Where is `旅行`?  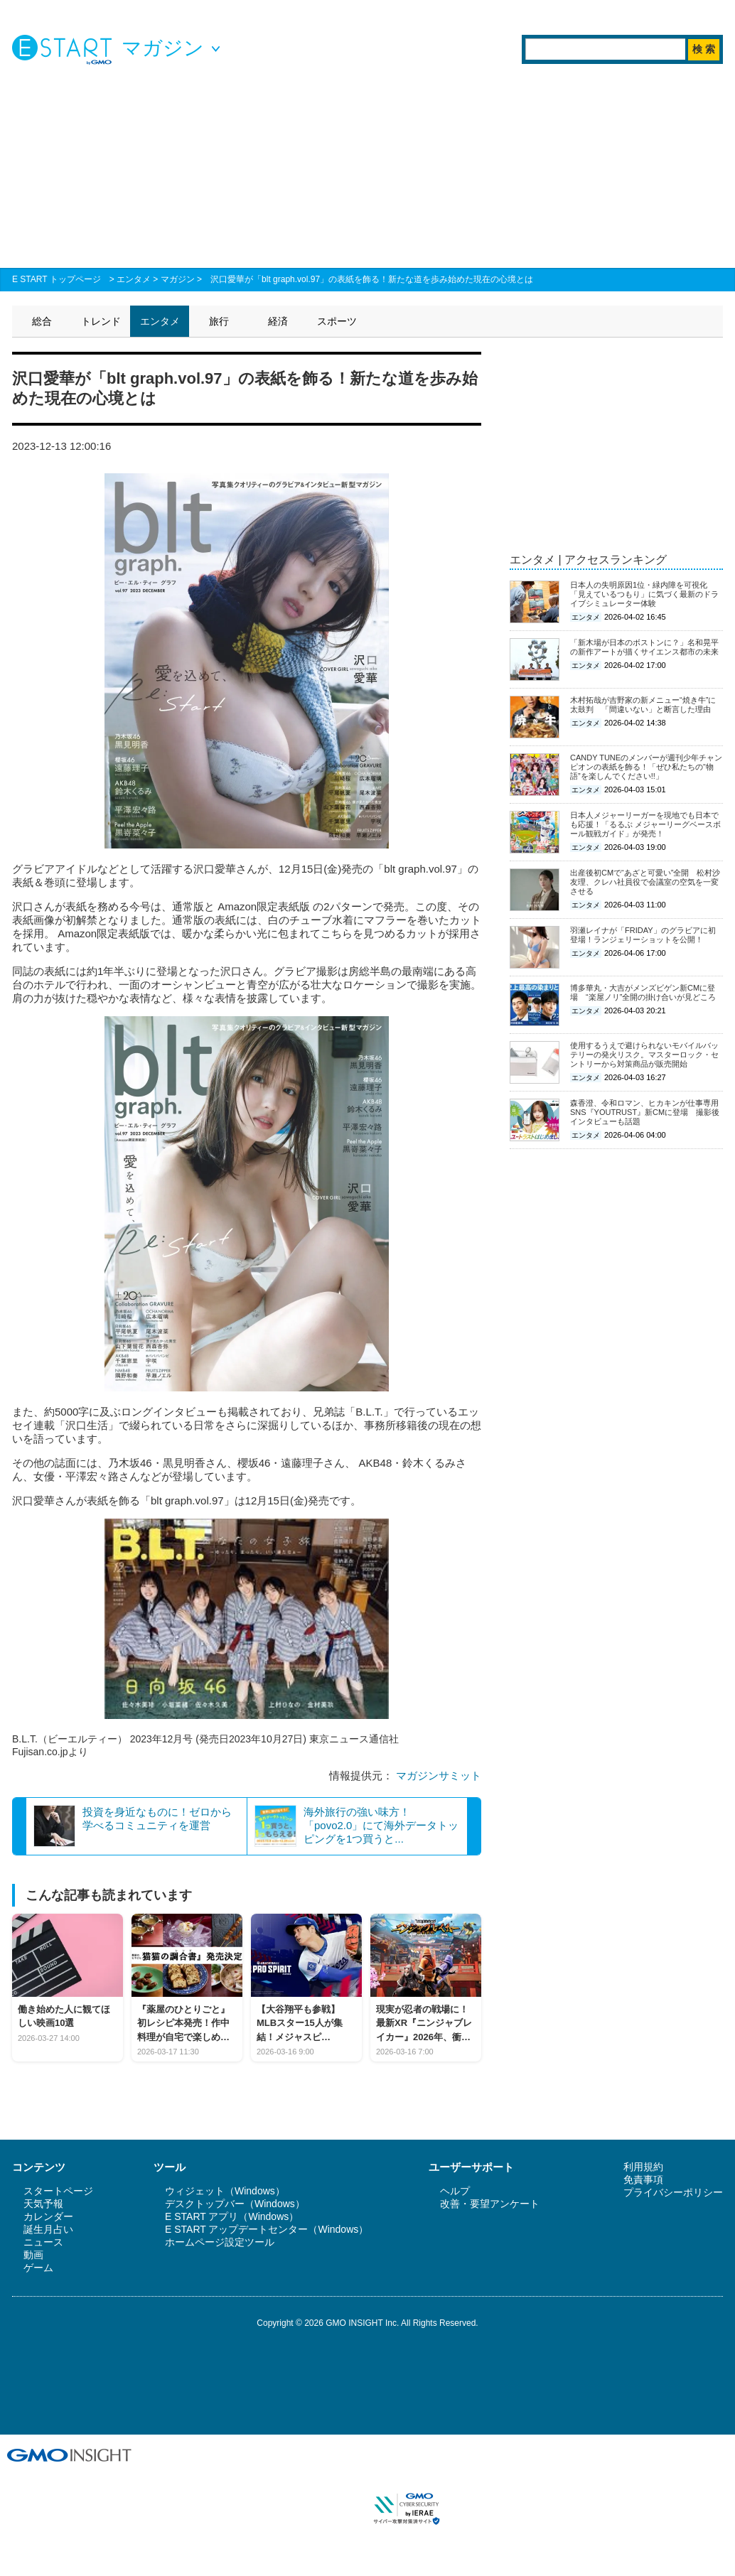 旅行 is located at coordinates (219, 321).